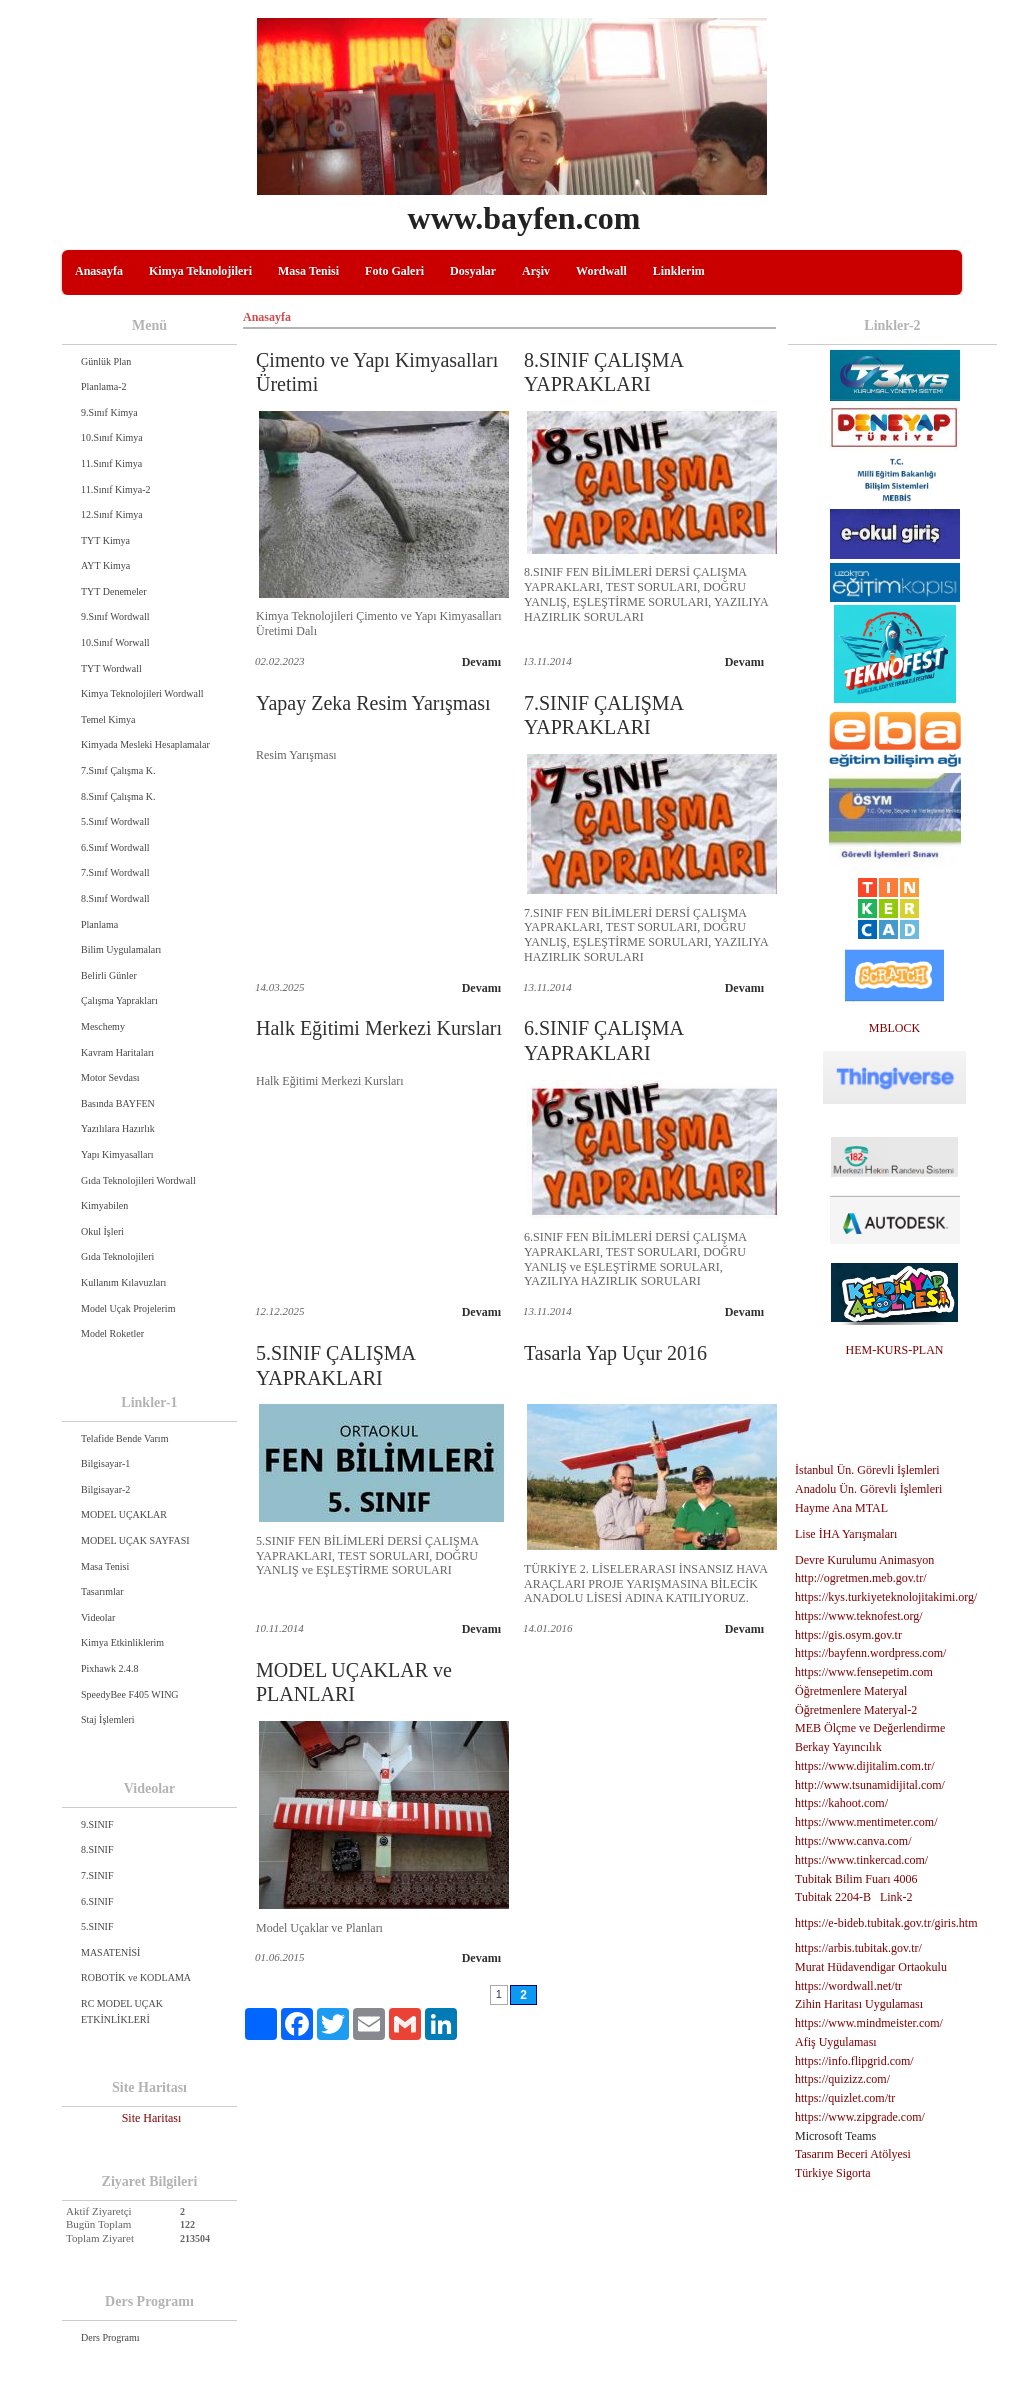  Describe the element at coordinates (97, 1901) in the screenshot. I see `6.SINIF` at that location.